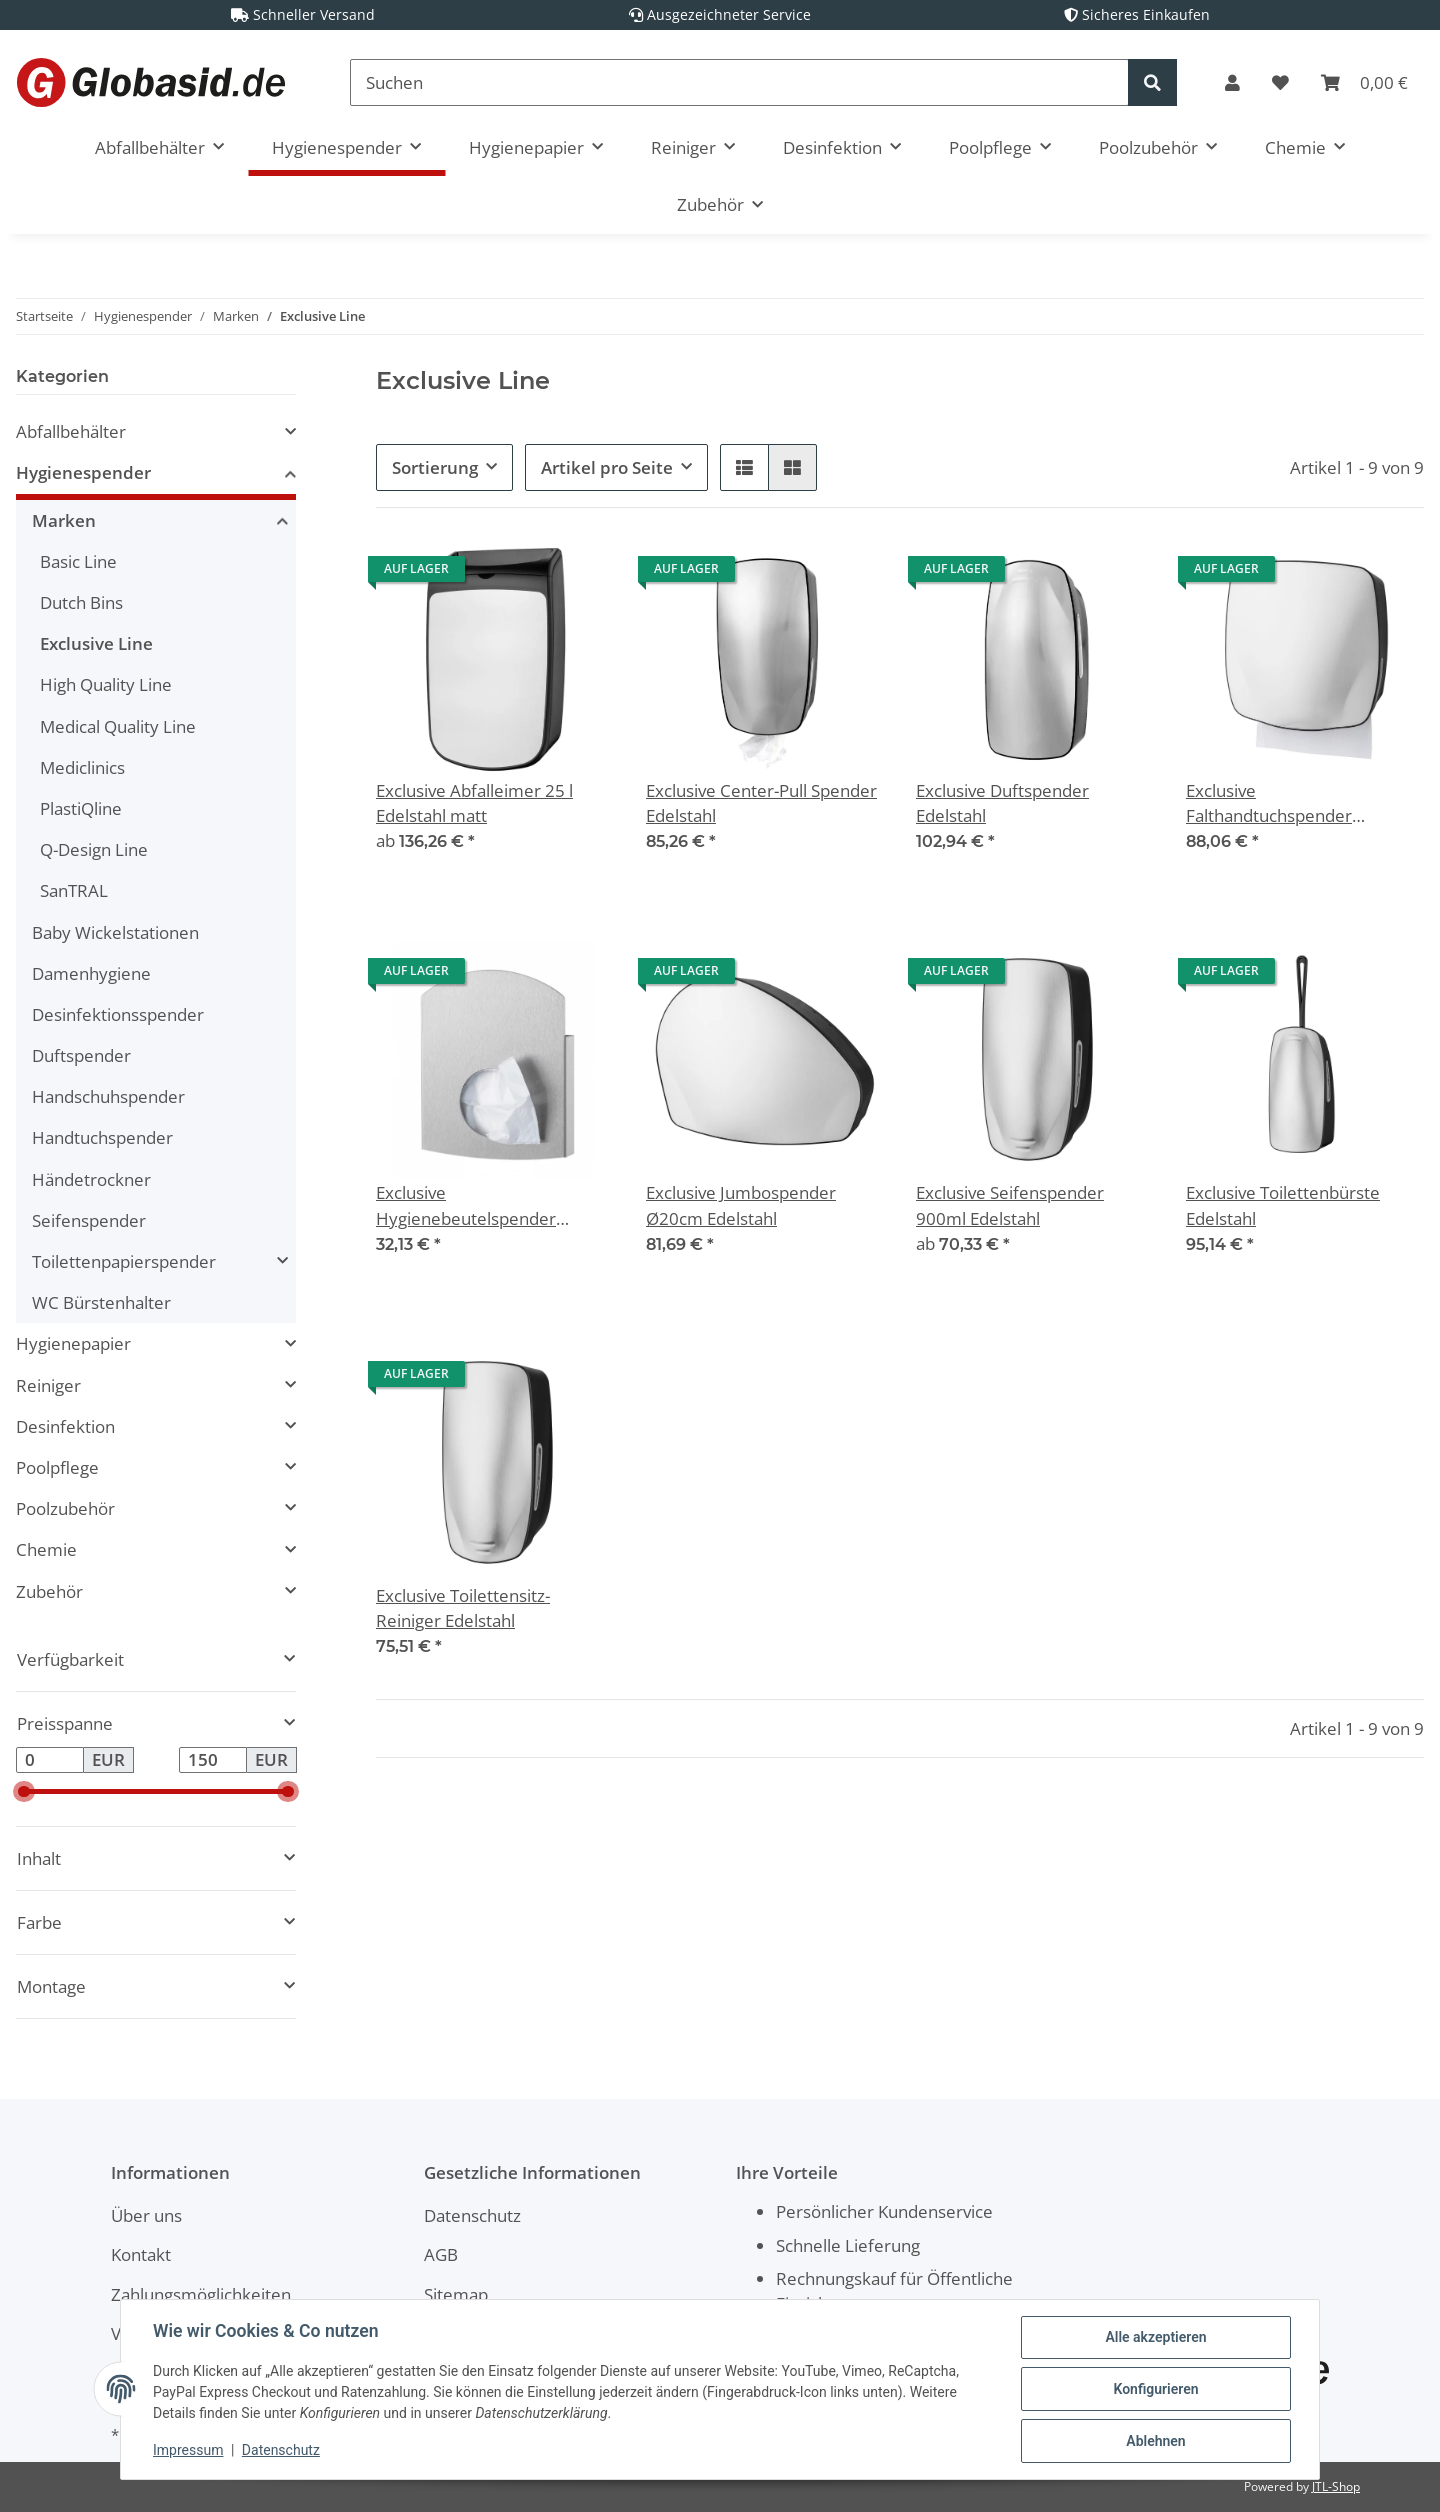 The width and height of the screenshot is (1440, 2512). I want to click on Sitemap, so click(456, 2294).